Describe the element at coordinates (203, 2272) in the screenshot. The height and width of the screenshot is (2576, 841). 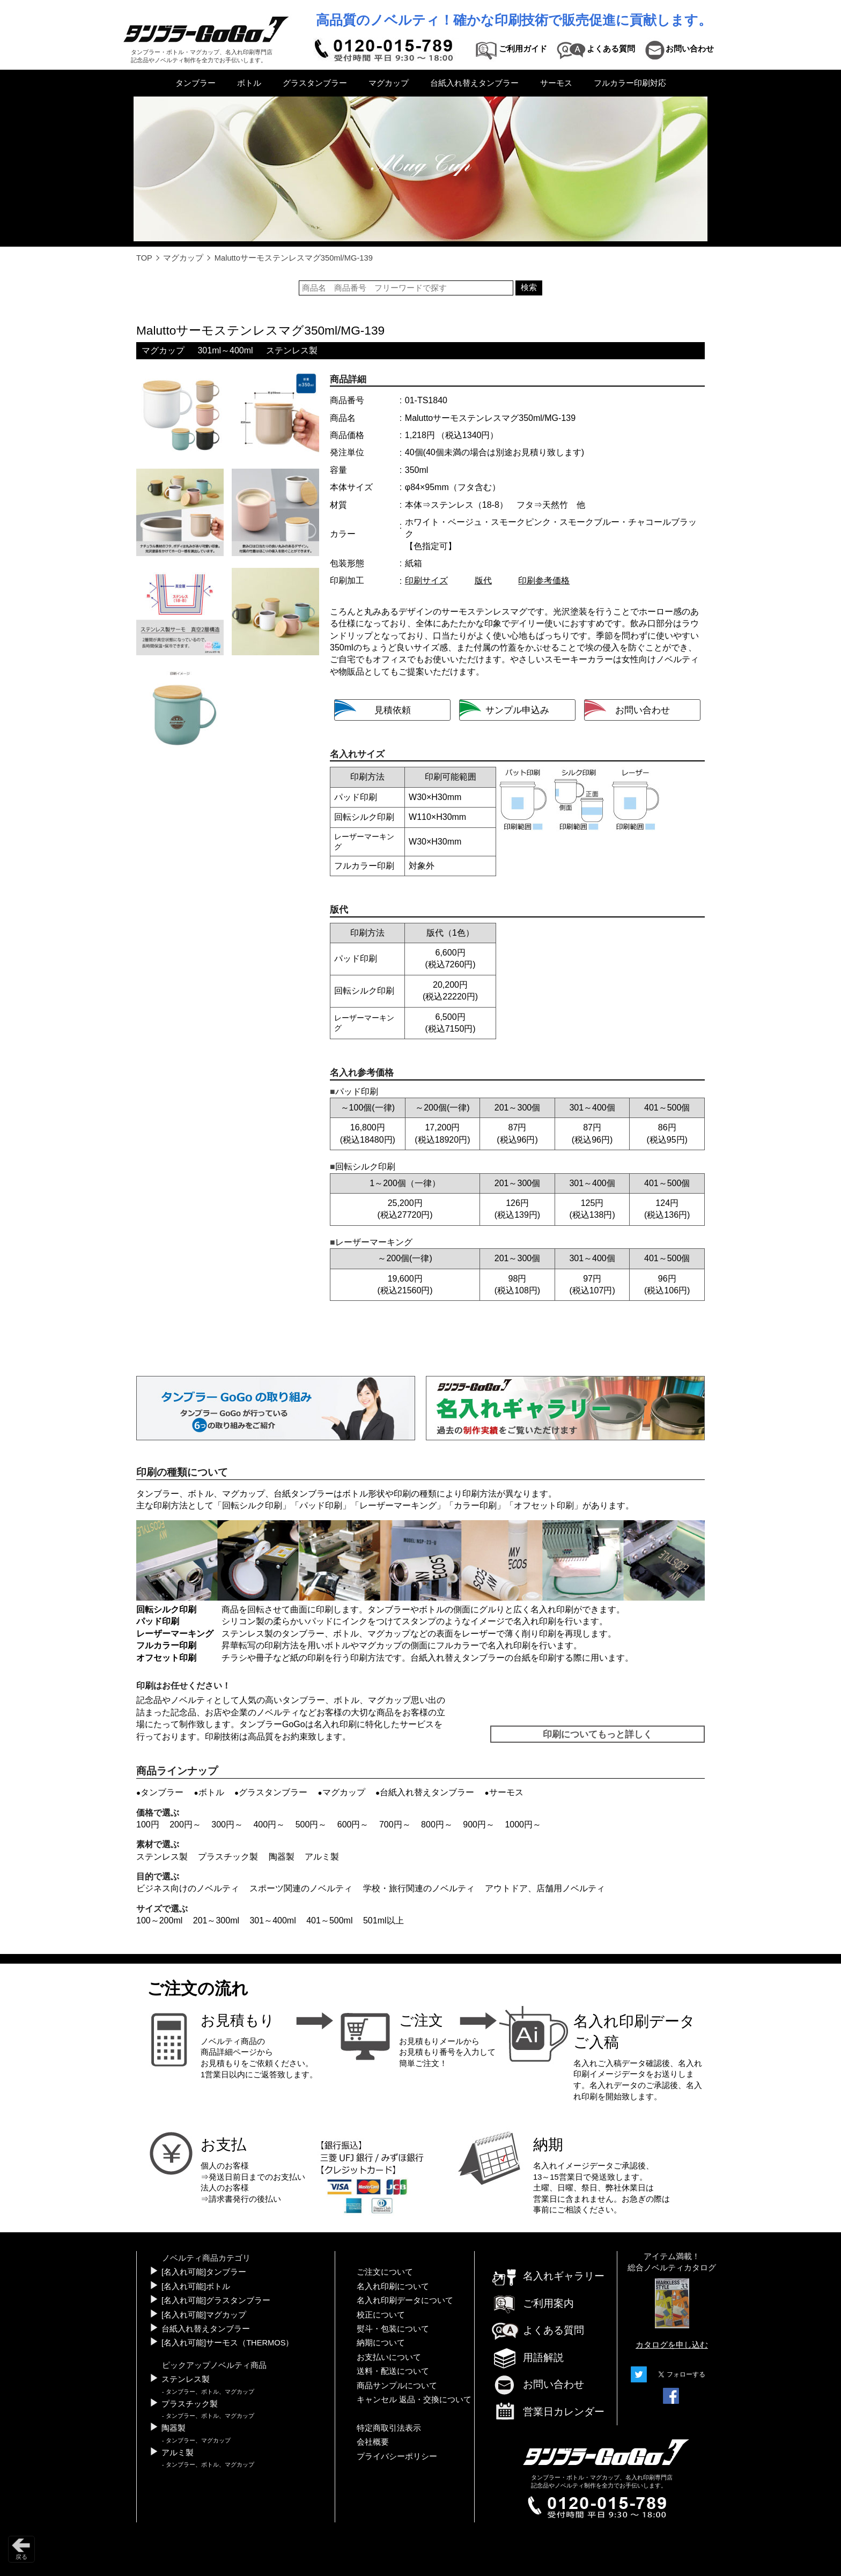
I see `[名入れ可能]タンブラー` at that location.